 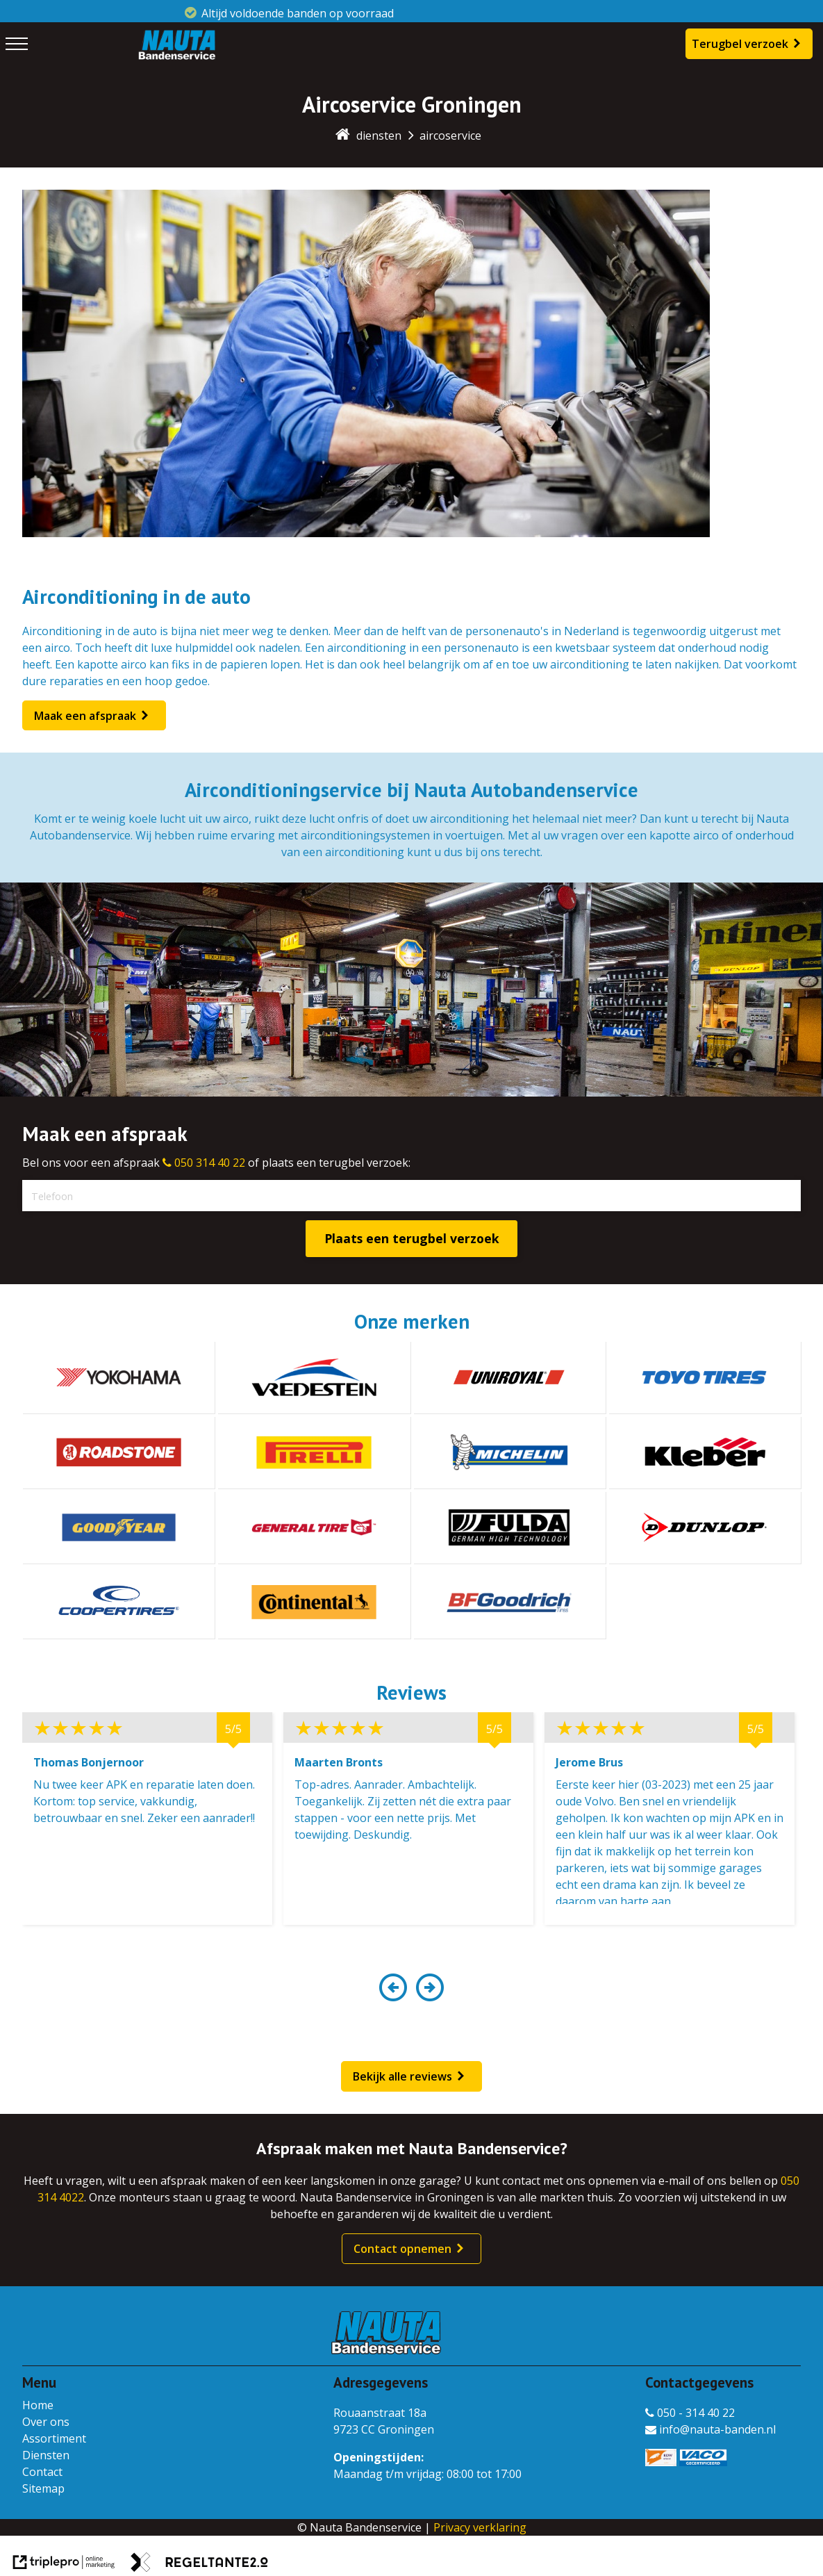 I want to click on Privacy verklaring [privacy verklaring], so click(x=479, y=2527).